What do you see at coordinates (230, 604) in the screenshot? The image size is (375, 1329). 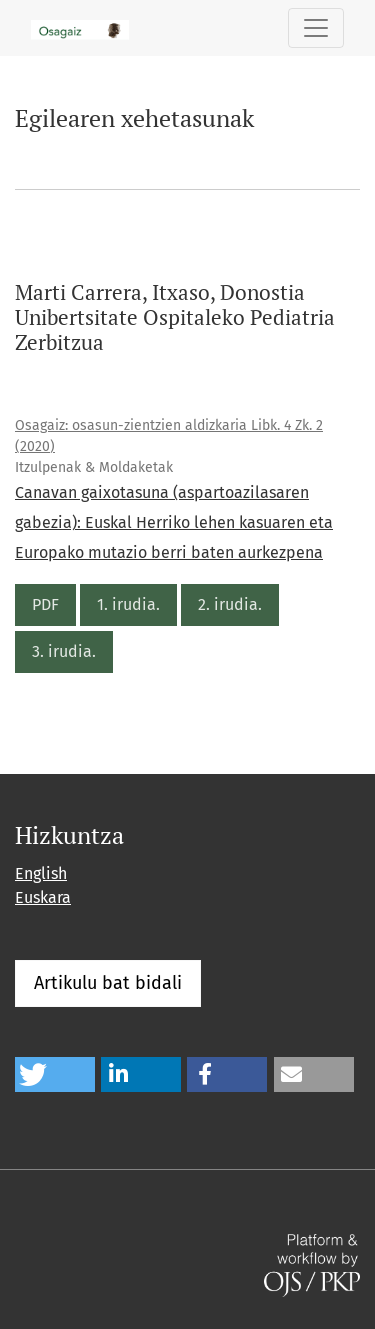 I see `2. irudia.` at bounding box center [230, 604].